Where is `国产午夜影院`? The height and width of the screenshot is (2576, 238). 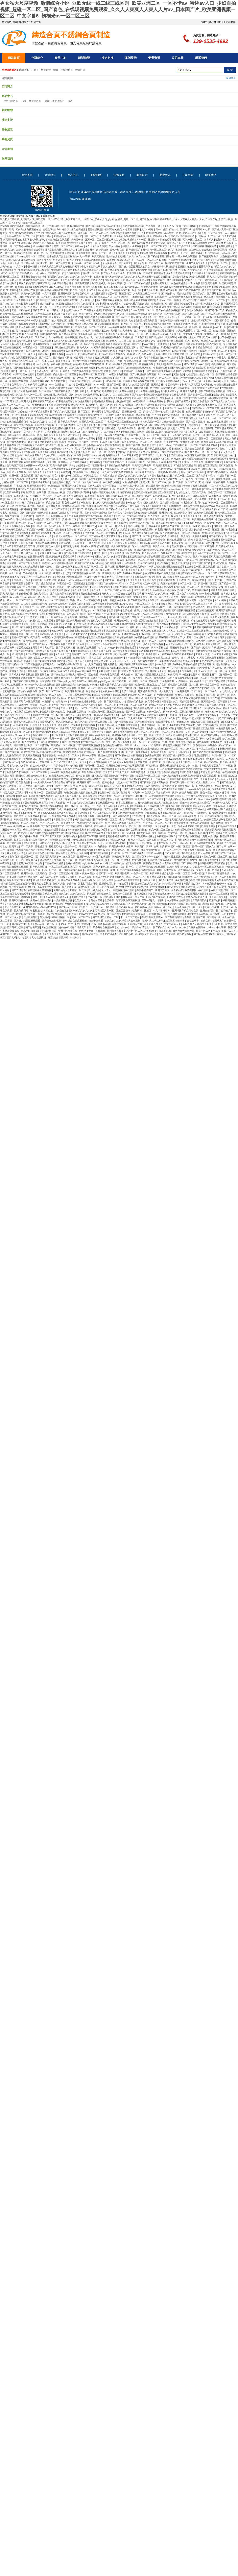
国产午夜影院 is located at coordinates (228, 529).